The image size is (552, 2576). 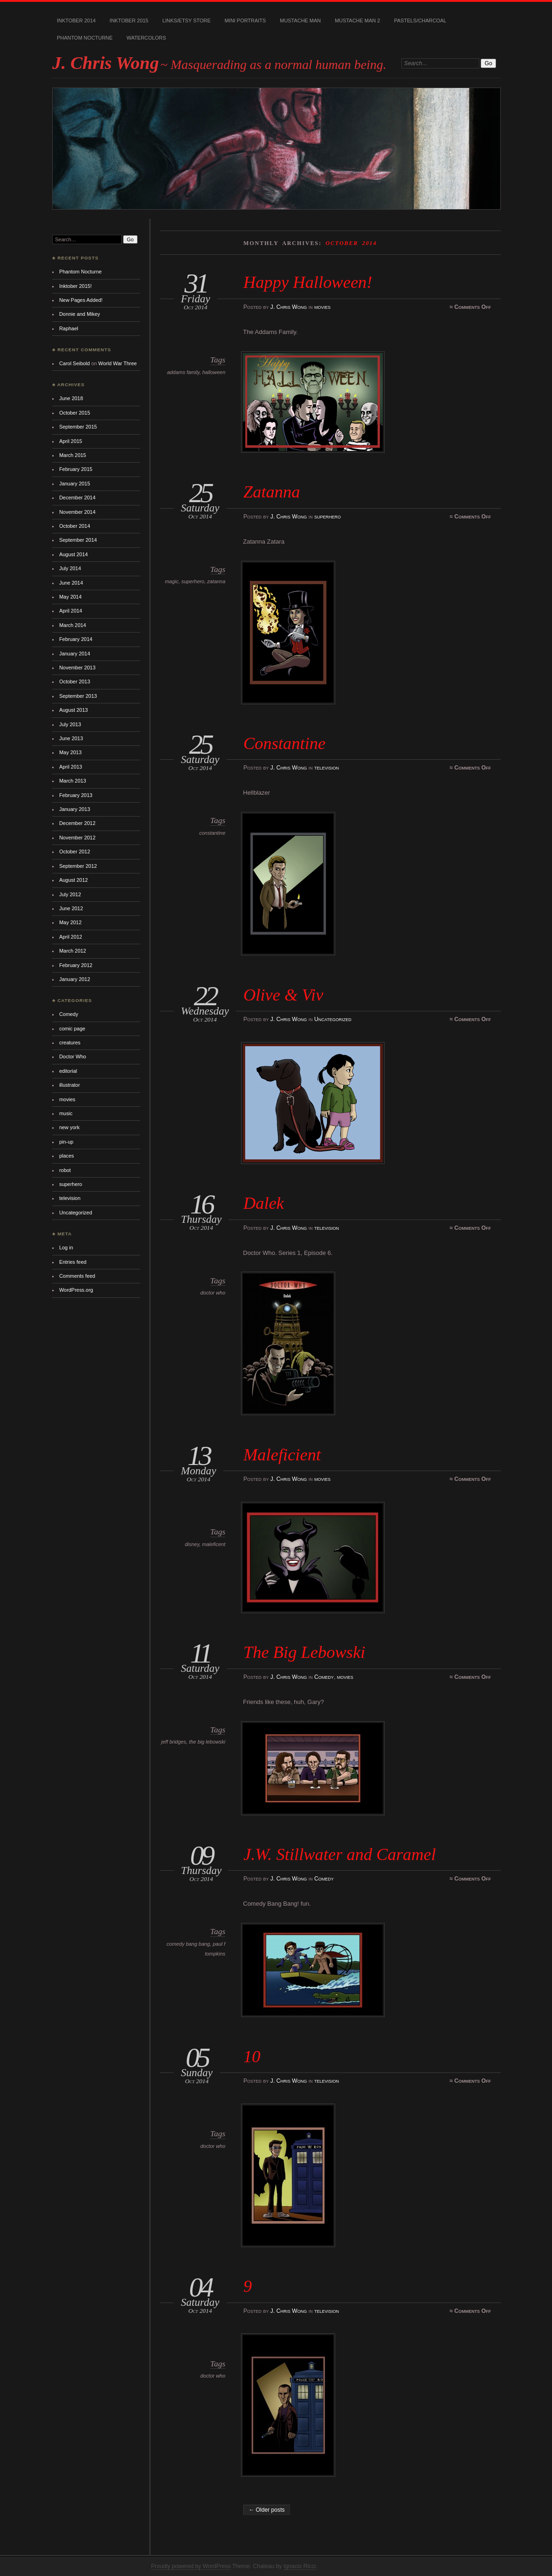 I want to click on June 2012, so click(x=71, y=908).